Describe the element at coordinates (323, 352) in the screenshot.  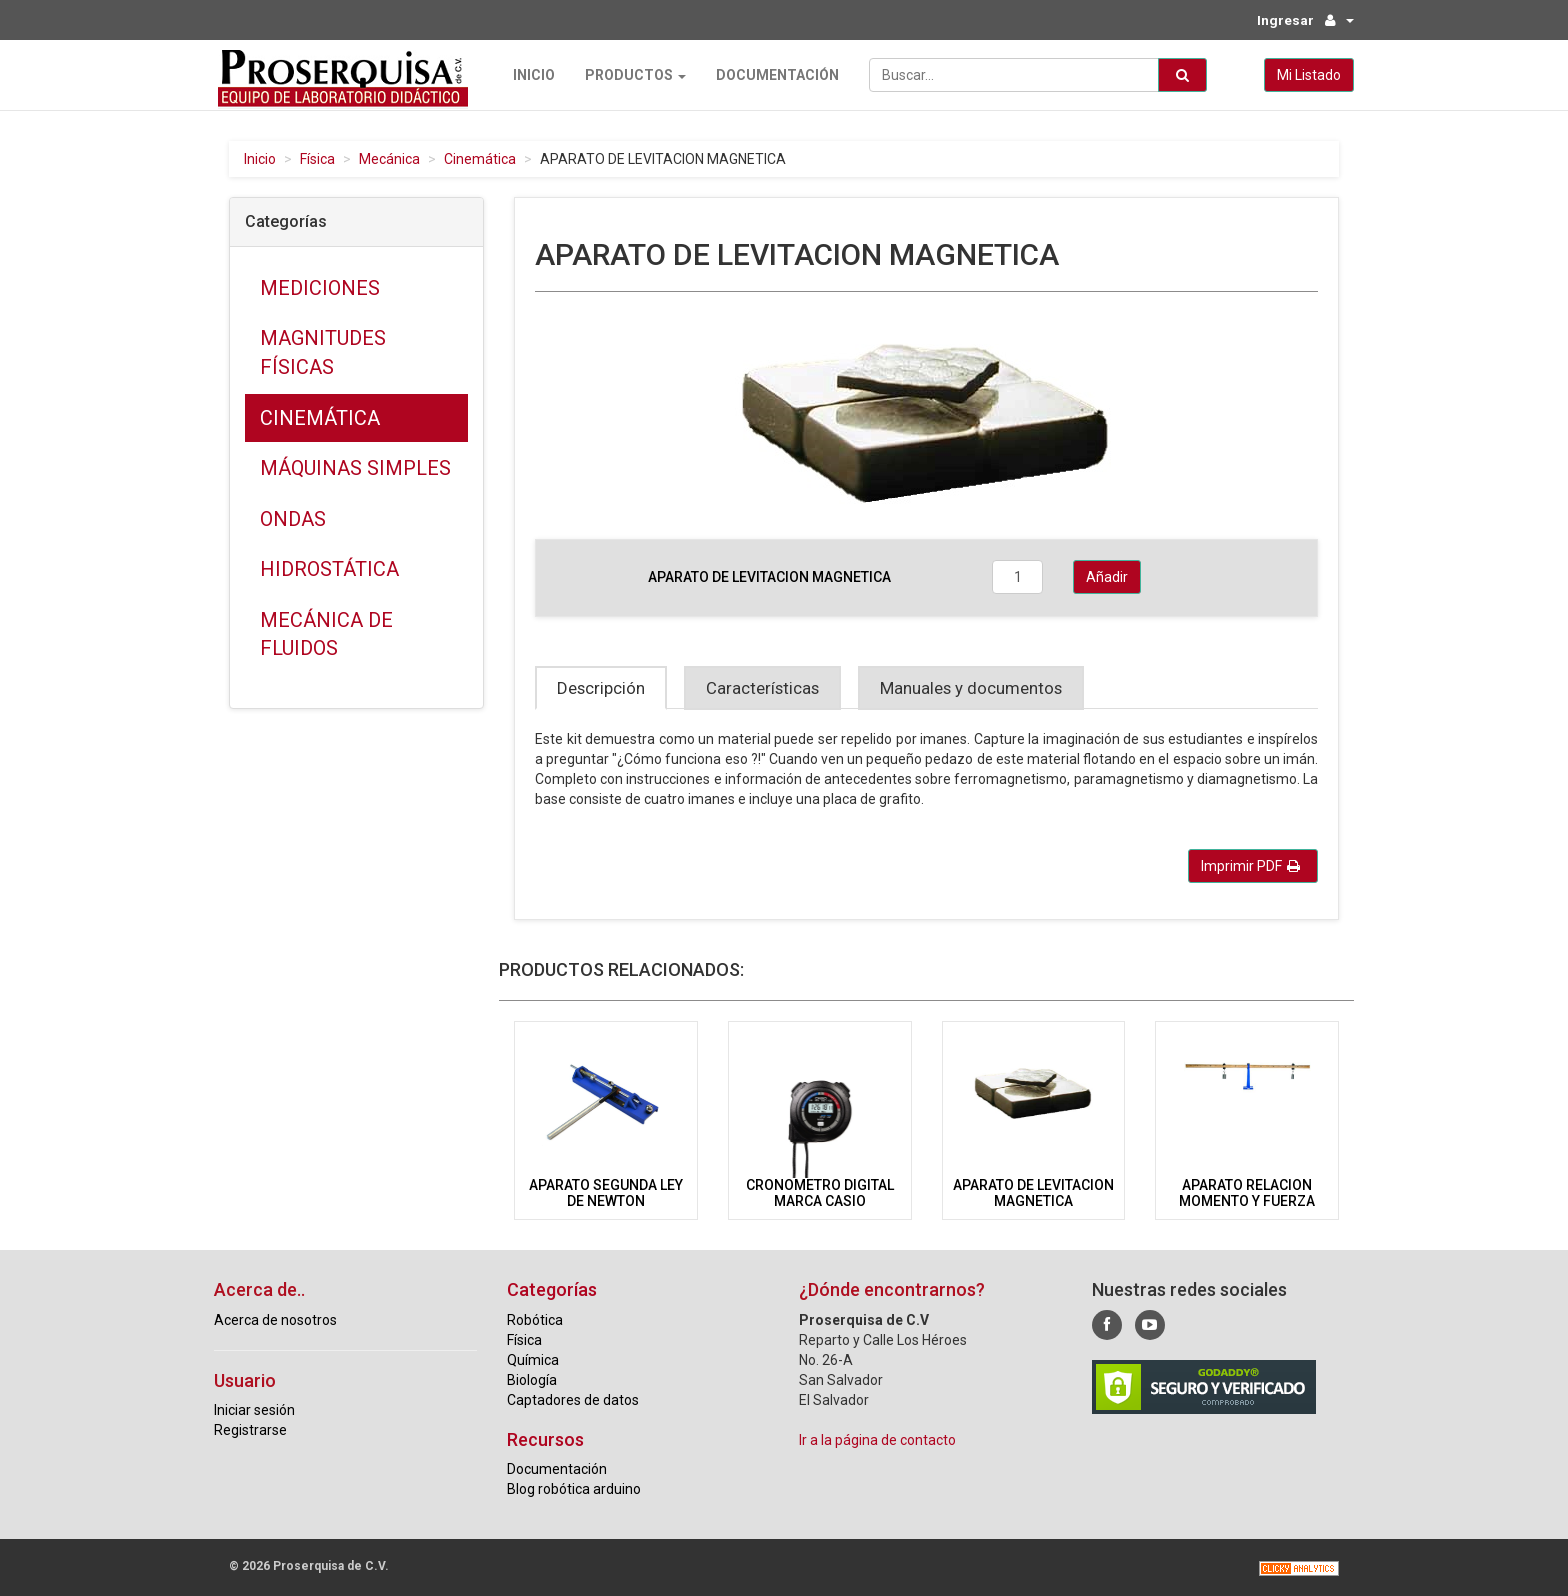
I see `Magnitudes físicas` at that location.